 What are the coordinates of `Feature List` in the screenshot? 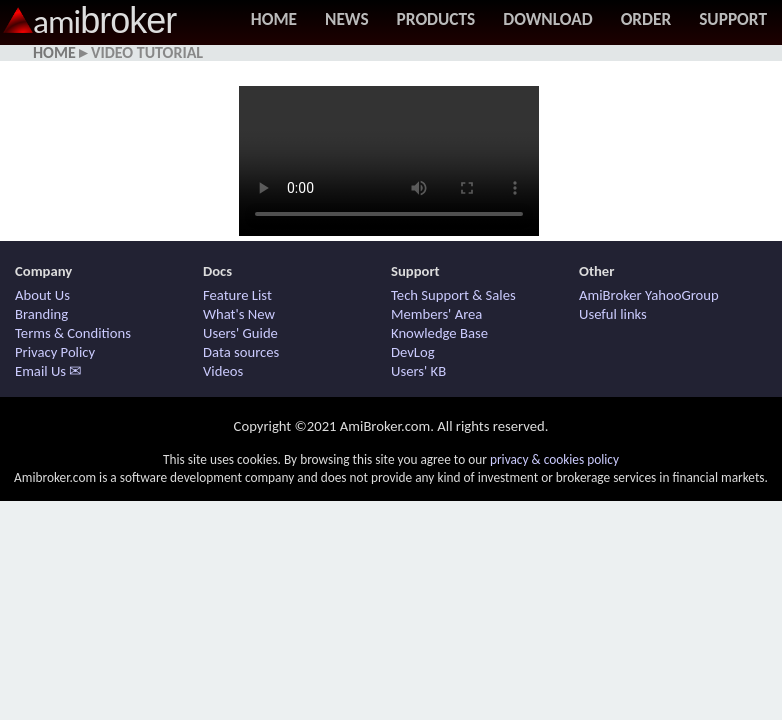 It's located at (237, 295).